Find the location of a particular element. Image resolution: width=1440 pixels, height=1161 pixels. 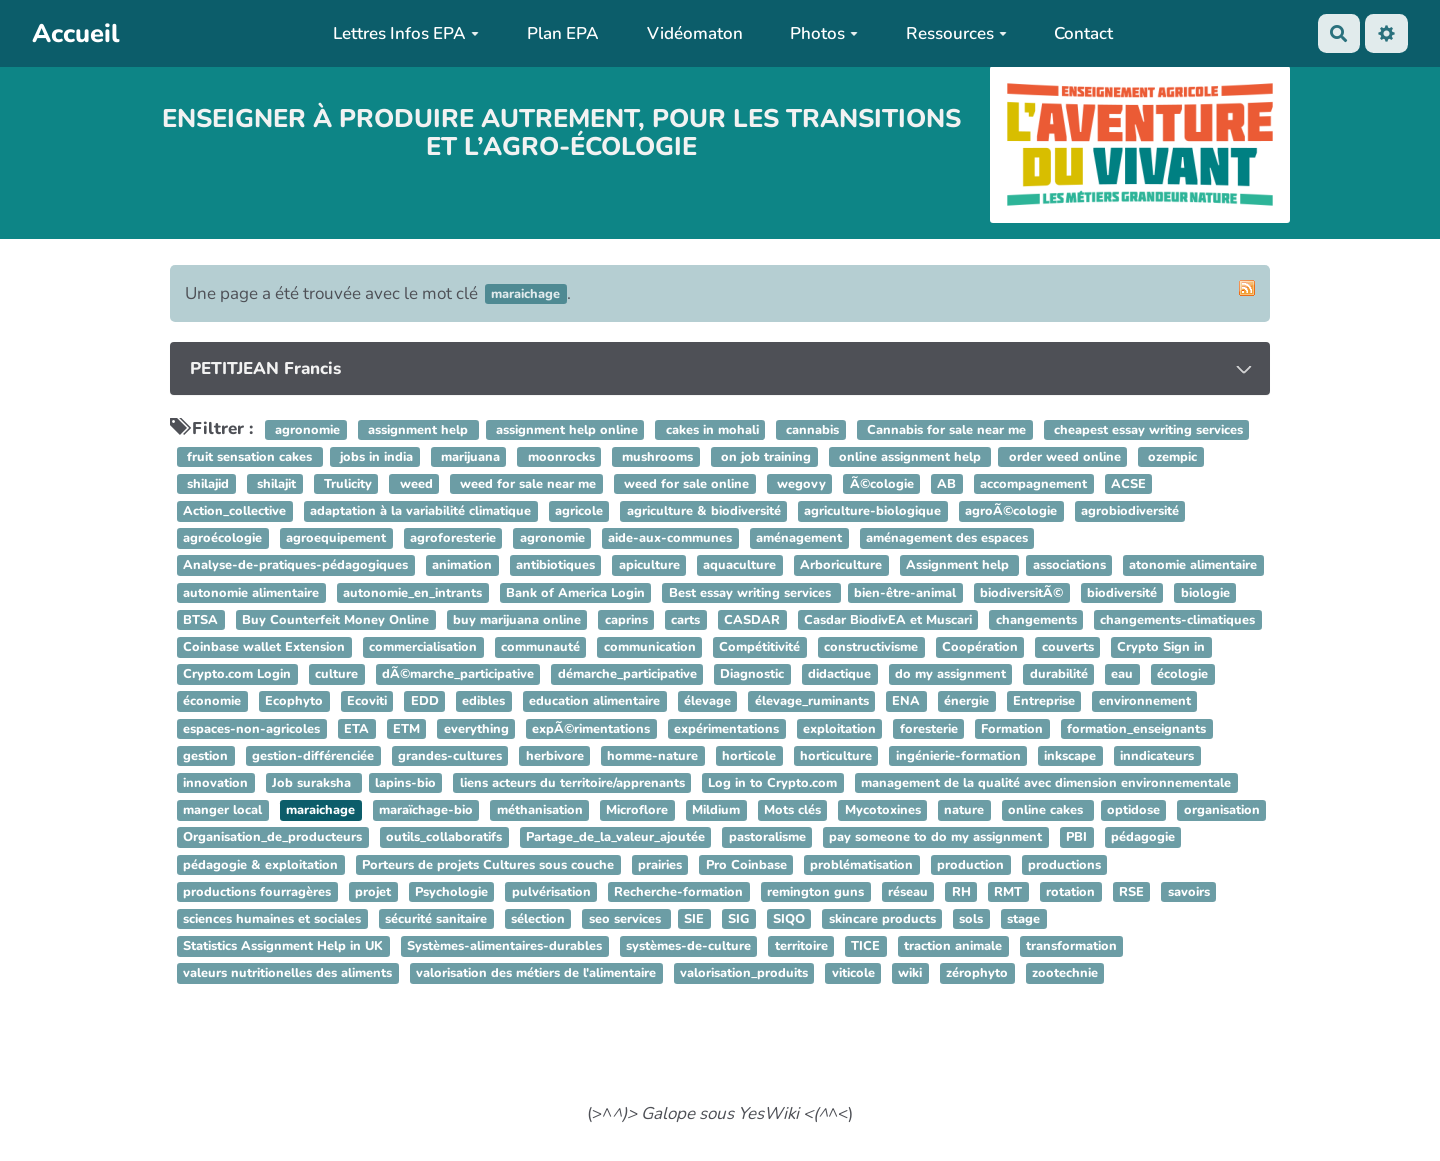

savoirs is located at coordinates (1189, 892).